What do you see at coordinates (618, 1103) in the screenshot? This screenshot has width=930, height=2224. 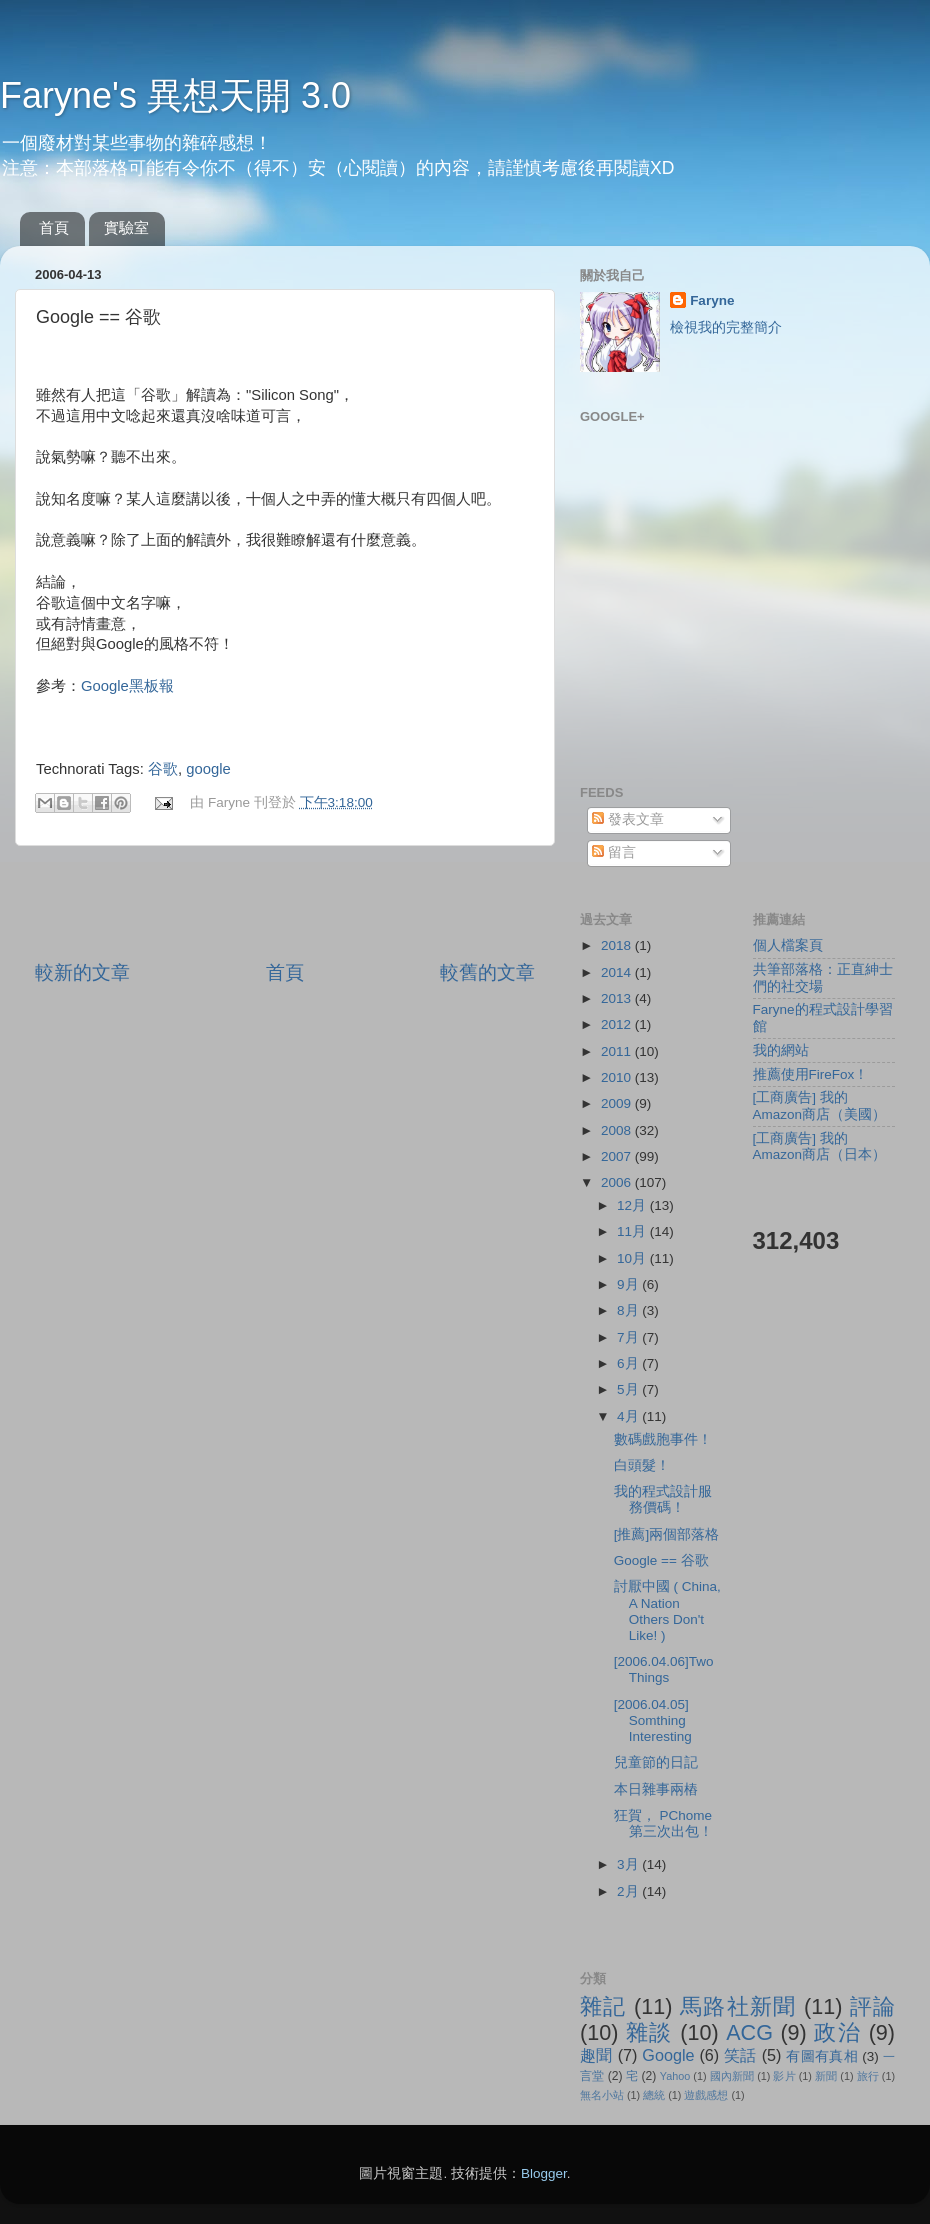 I see `2009` at bounding box center [618, 1103].